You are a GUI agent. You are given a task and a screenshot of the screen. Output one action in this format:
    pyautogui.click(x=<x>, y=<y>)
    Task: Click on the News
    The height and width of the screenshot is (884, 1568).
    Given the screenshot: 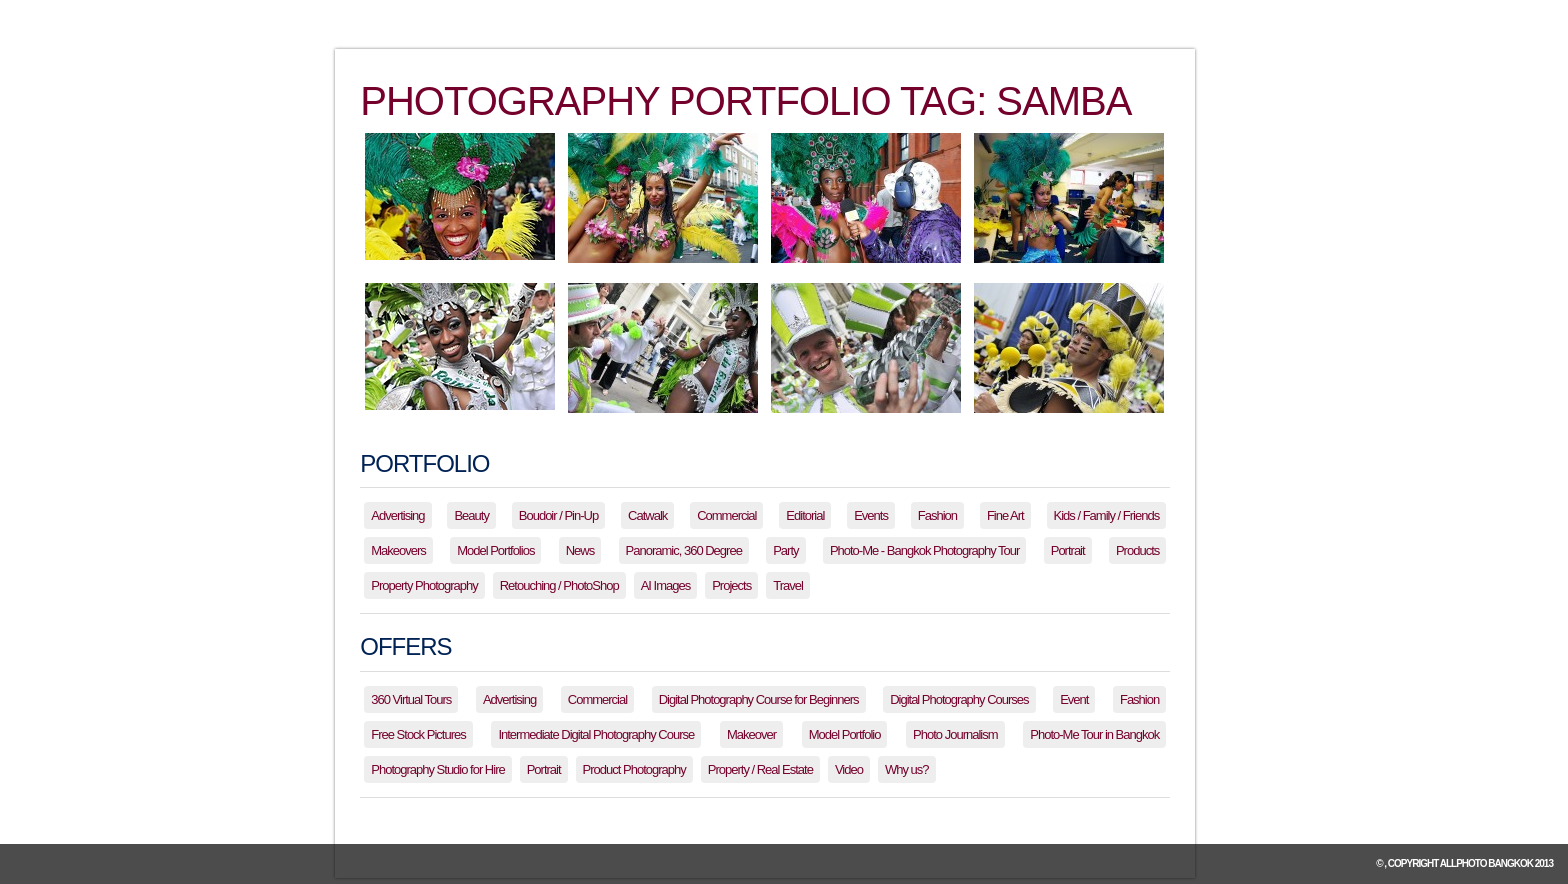 What is the action you would take?
    pyautogui.click(x=580, y=550)
    